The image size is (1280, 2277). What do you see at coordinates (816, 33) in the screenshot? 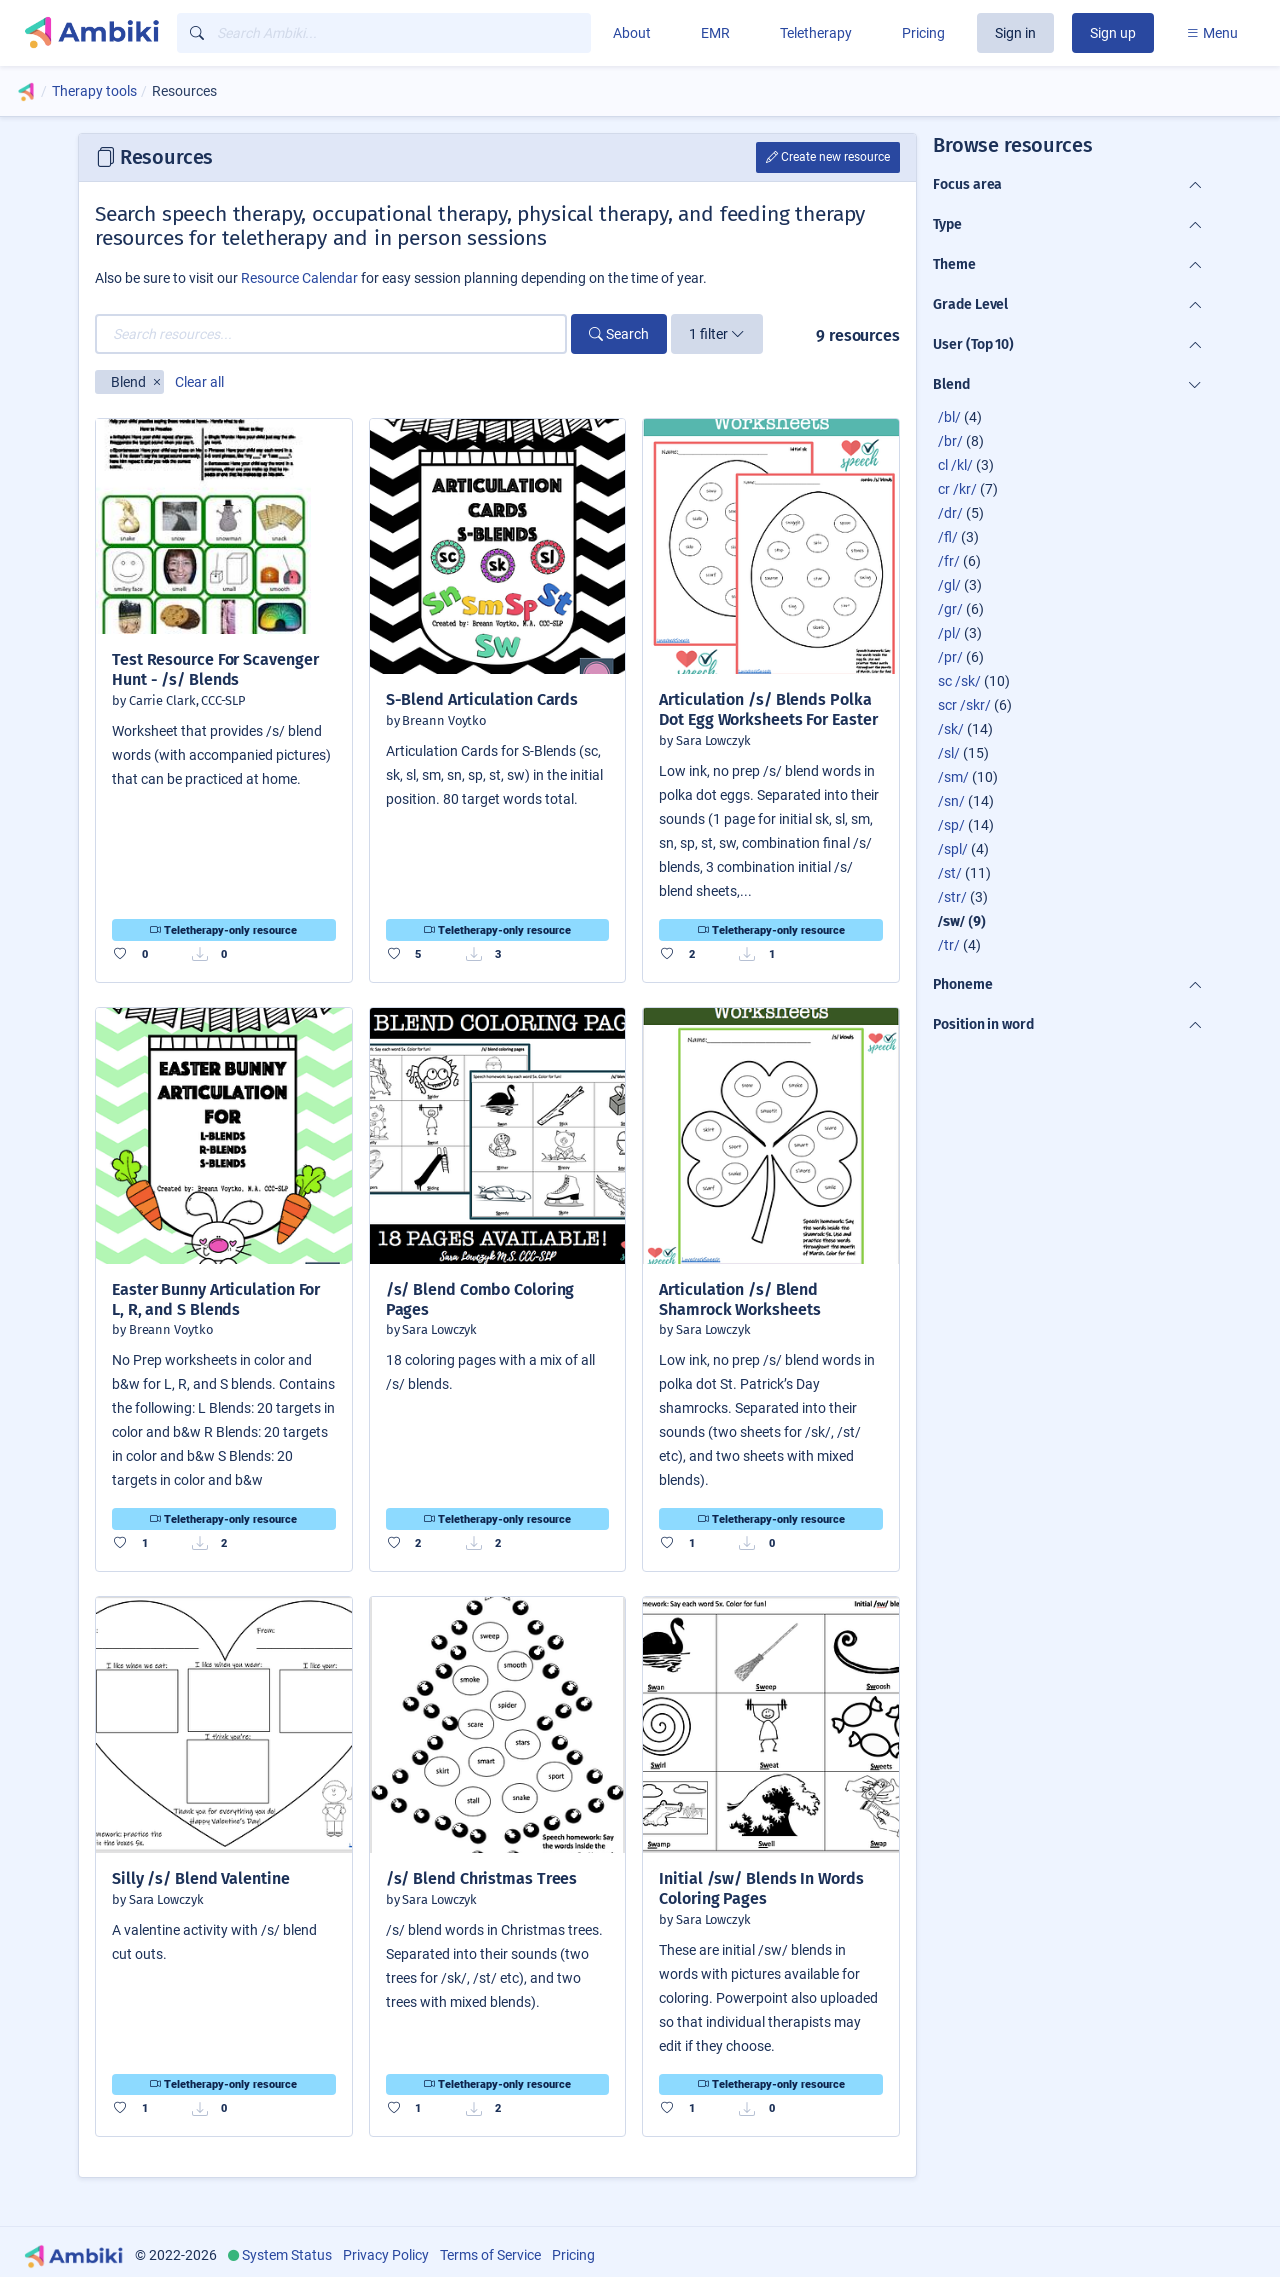
I see `Teletherapy` at bounding box center [816, 33].